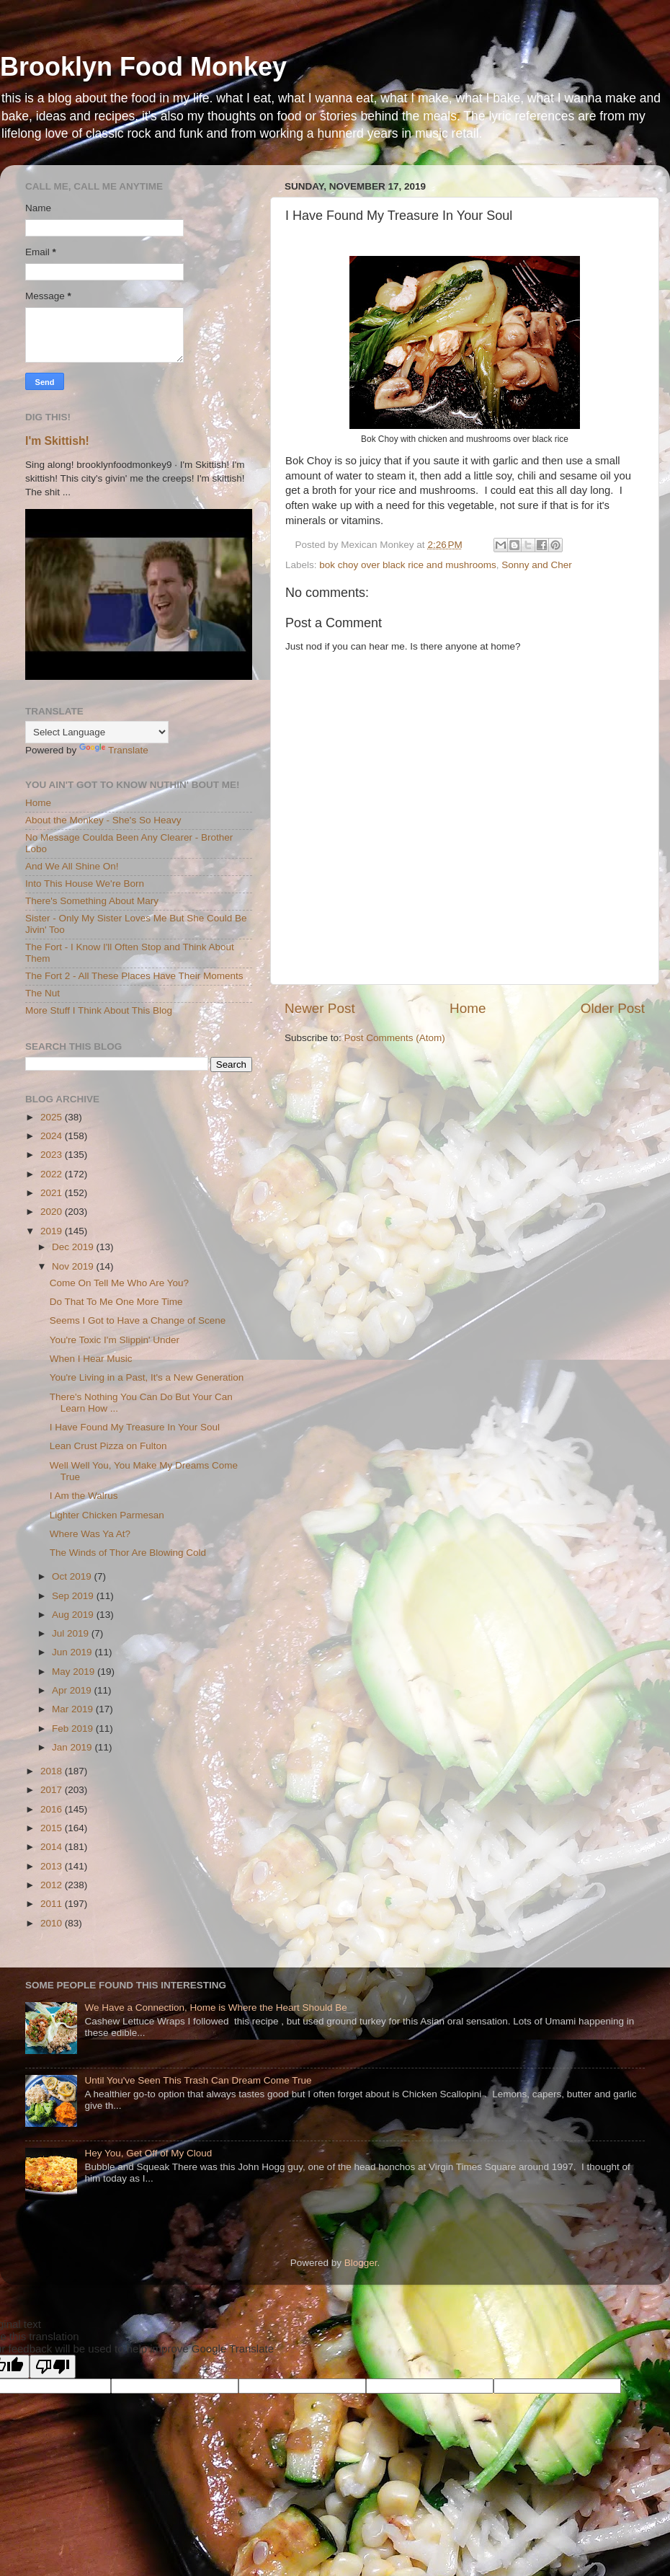  What do you see at coordinates (135, 1427) in the screenshot?
I see `I Have Found My Treasure In Your Soul` at bounding box center [135, 1427].